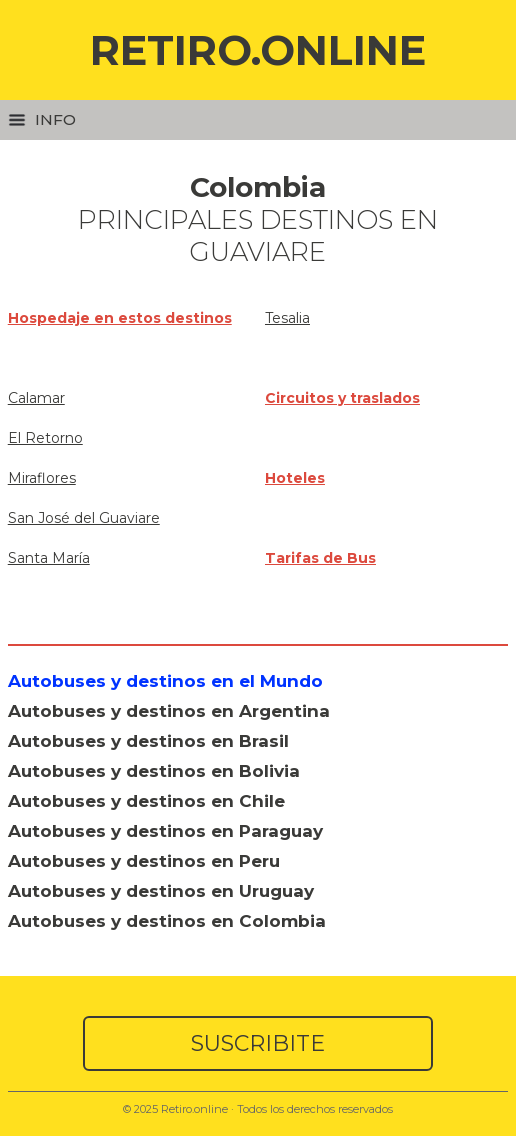  Describe the element at coordinates (169, 711) in the screenshot. I see `Autobuses y destinos en Argentina` at that location.